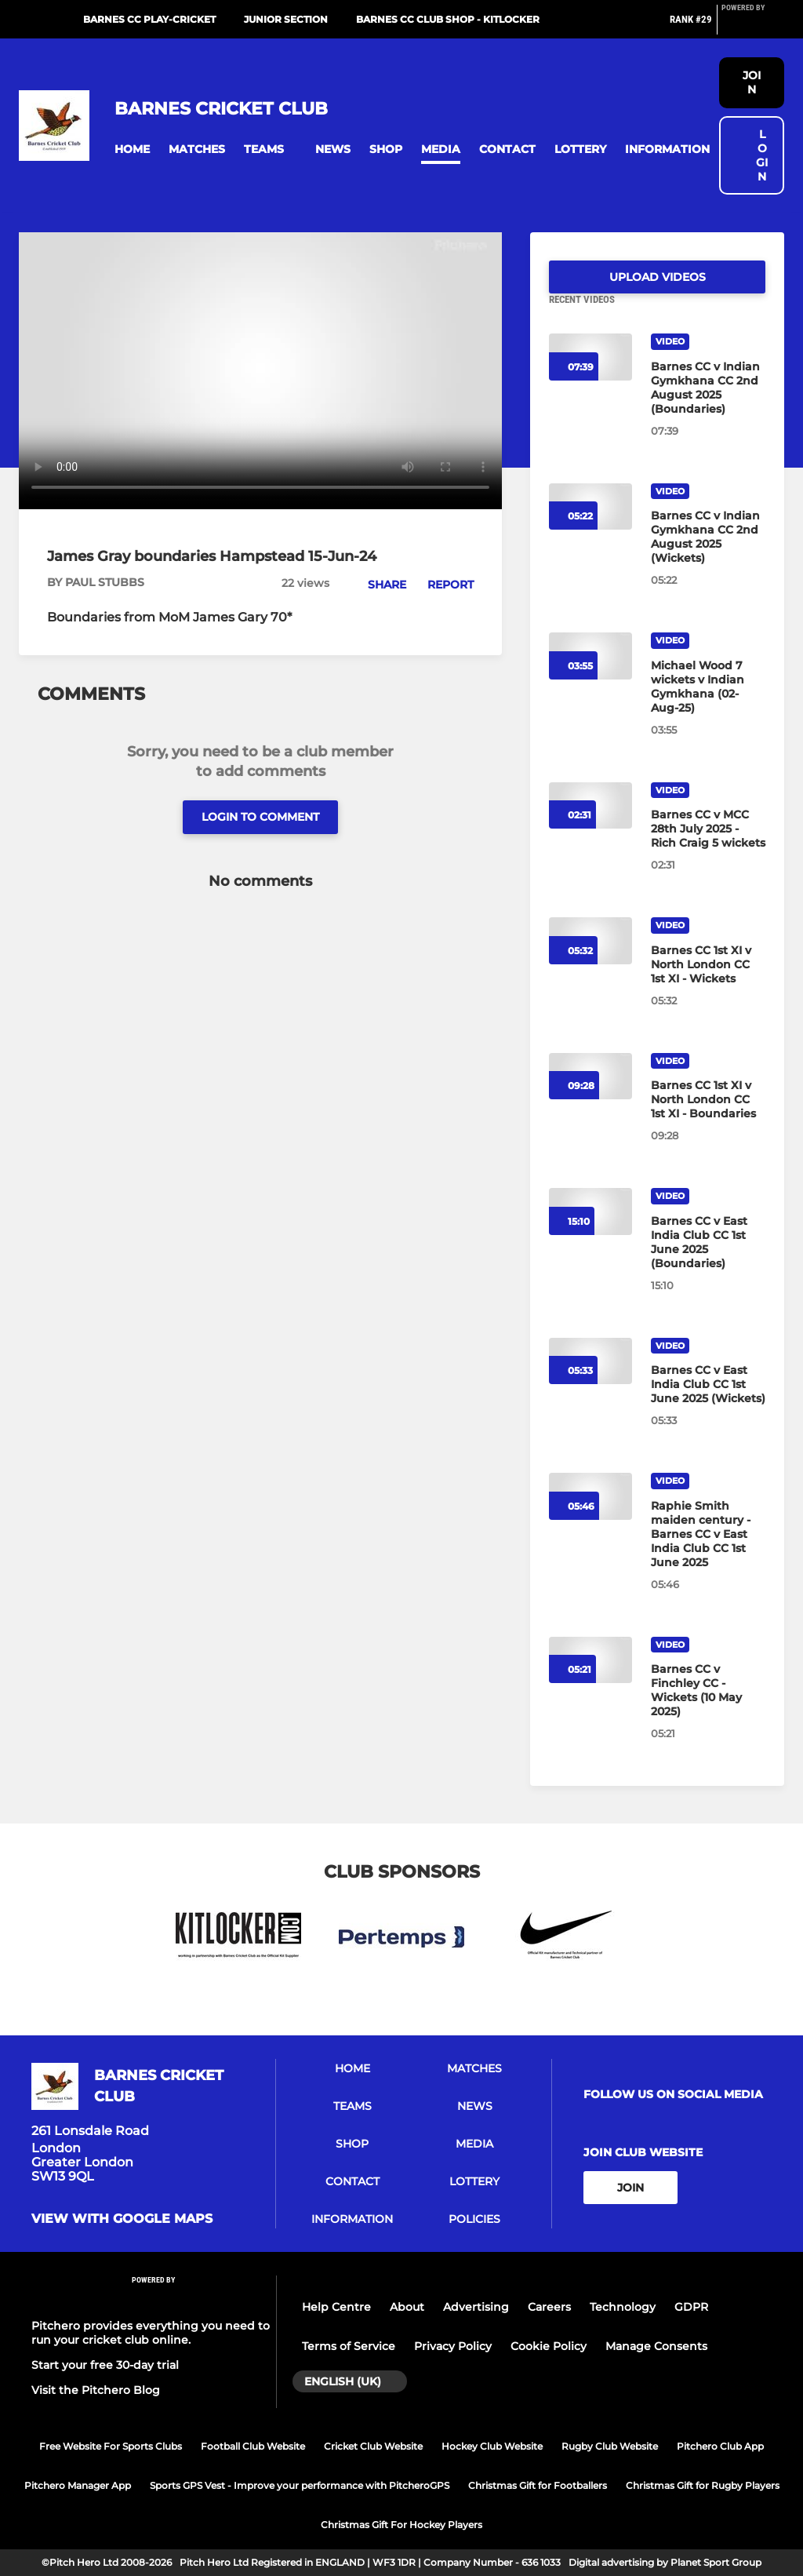  I want to click on Pitchero Club App, so click(720, 2446).